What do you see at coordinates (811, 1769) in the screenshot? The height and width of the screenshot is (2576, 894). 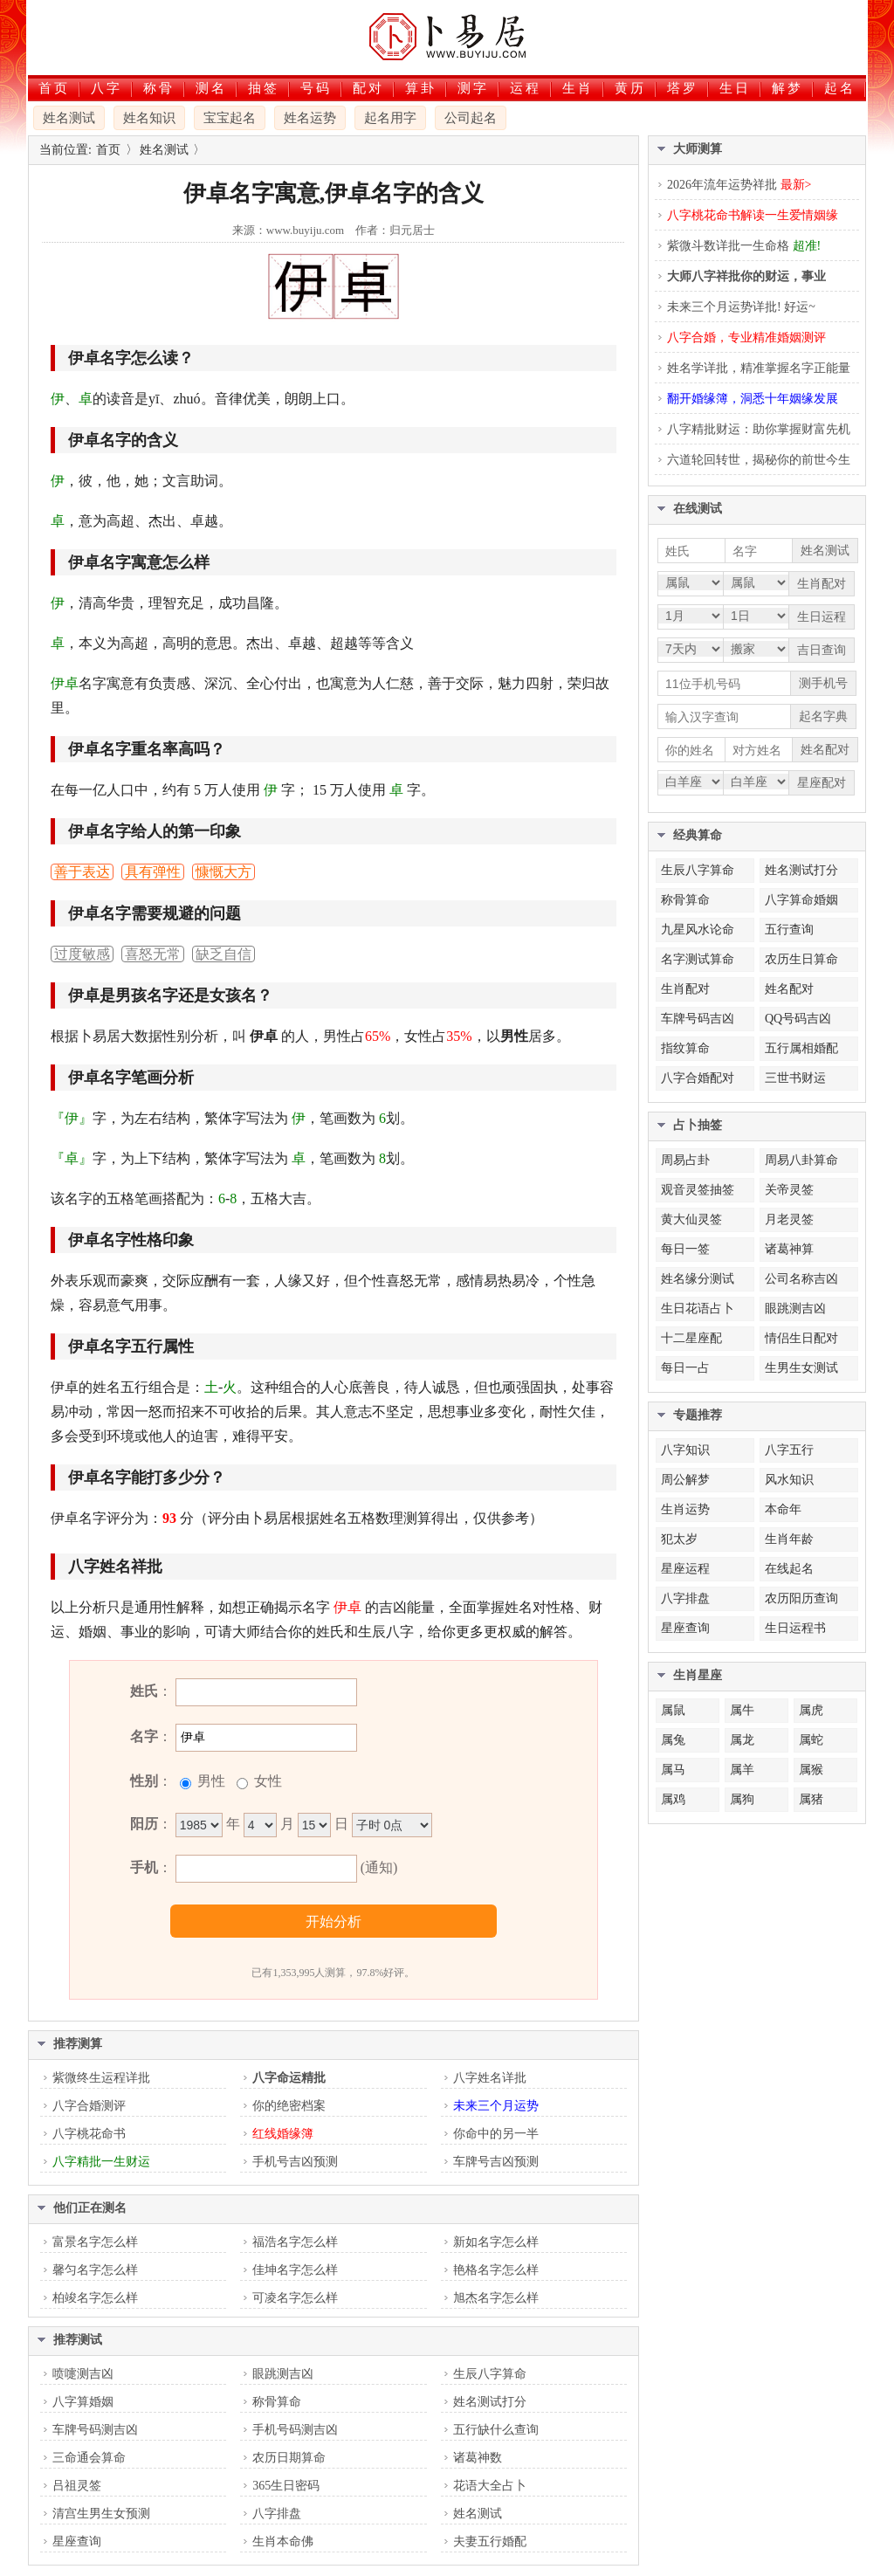 I see `属猴` at bounding box center [811, 1769].